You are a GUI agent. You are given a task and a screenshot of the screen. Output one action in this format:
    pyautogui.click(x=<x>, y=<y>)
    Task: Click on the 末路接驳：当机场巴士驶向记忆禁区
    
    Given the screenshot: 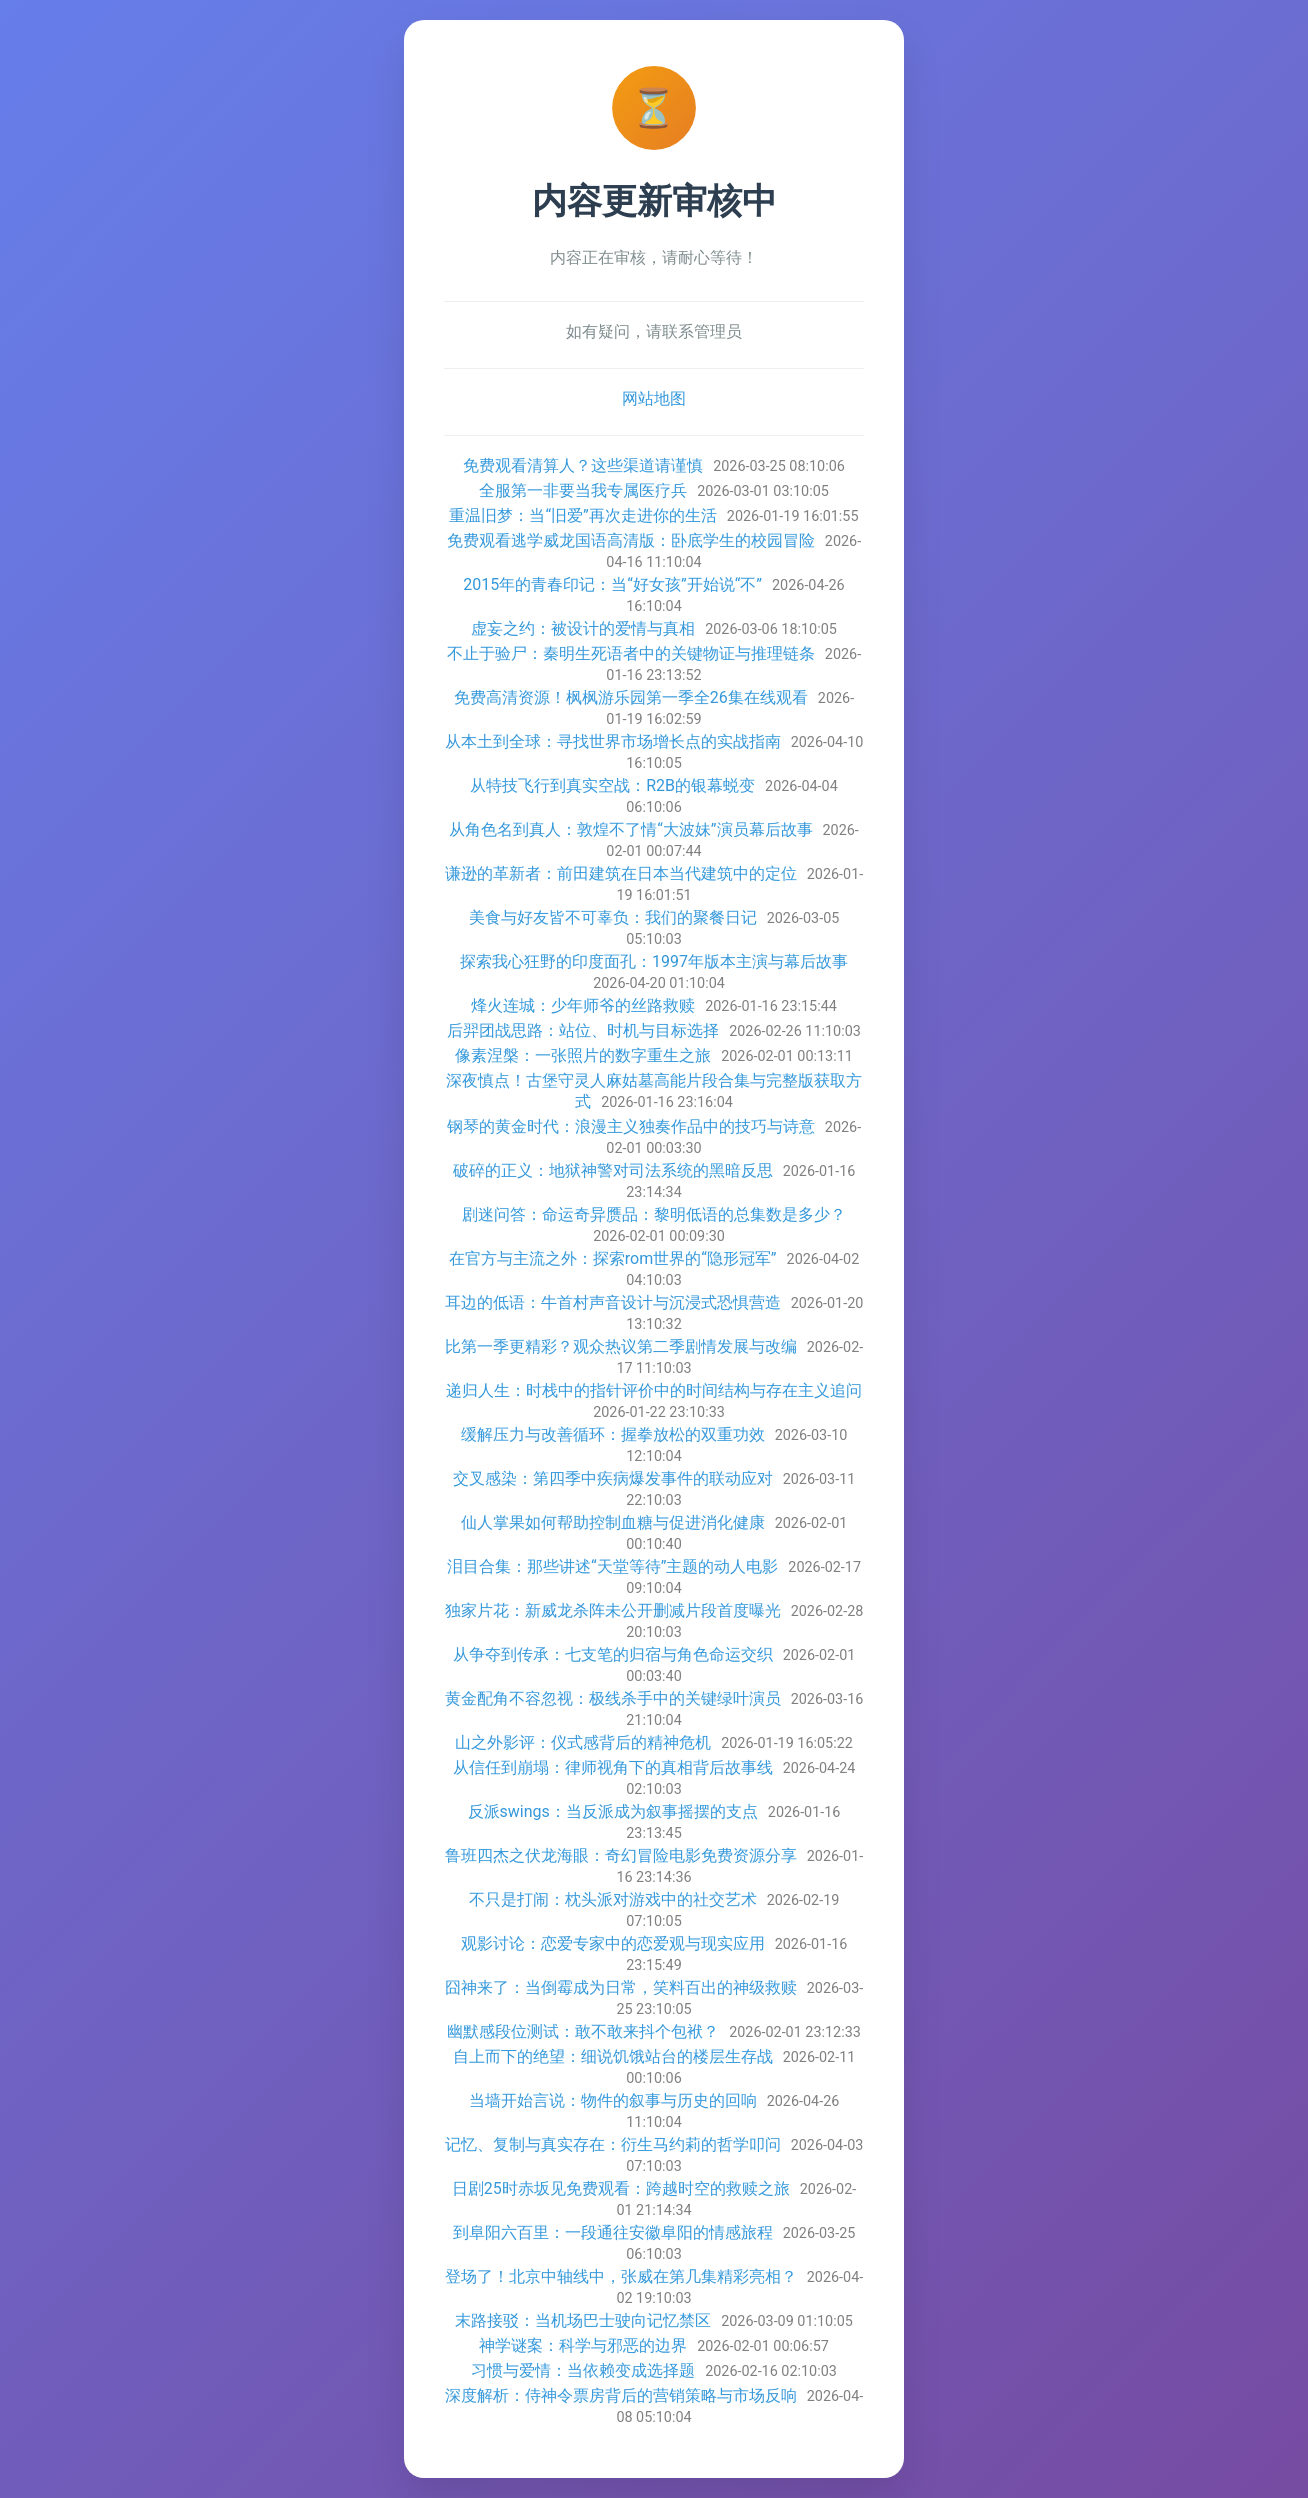 What is the action you would take?
    pyautogui.click(x=583, y=2320)
    